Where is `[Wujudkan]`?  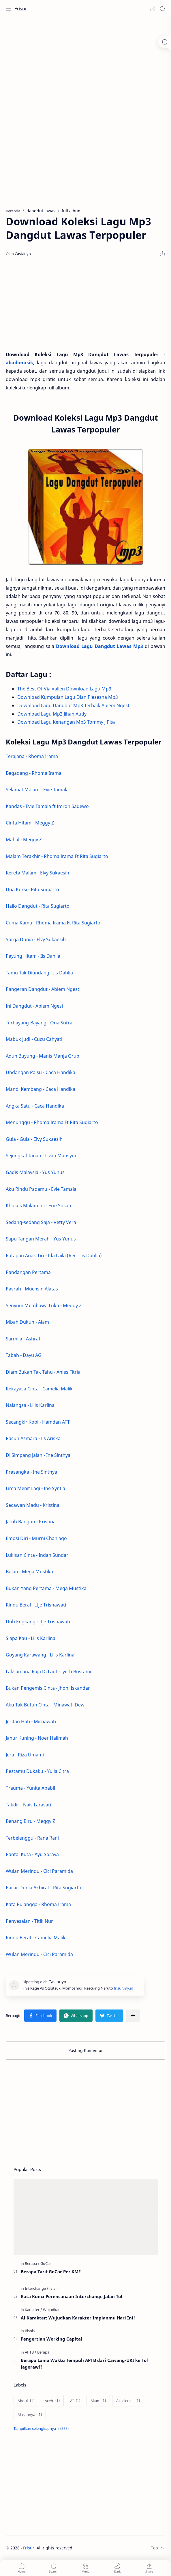
[Wujudkan] is located at coordinates (52, 2309).